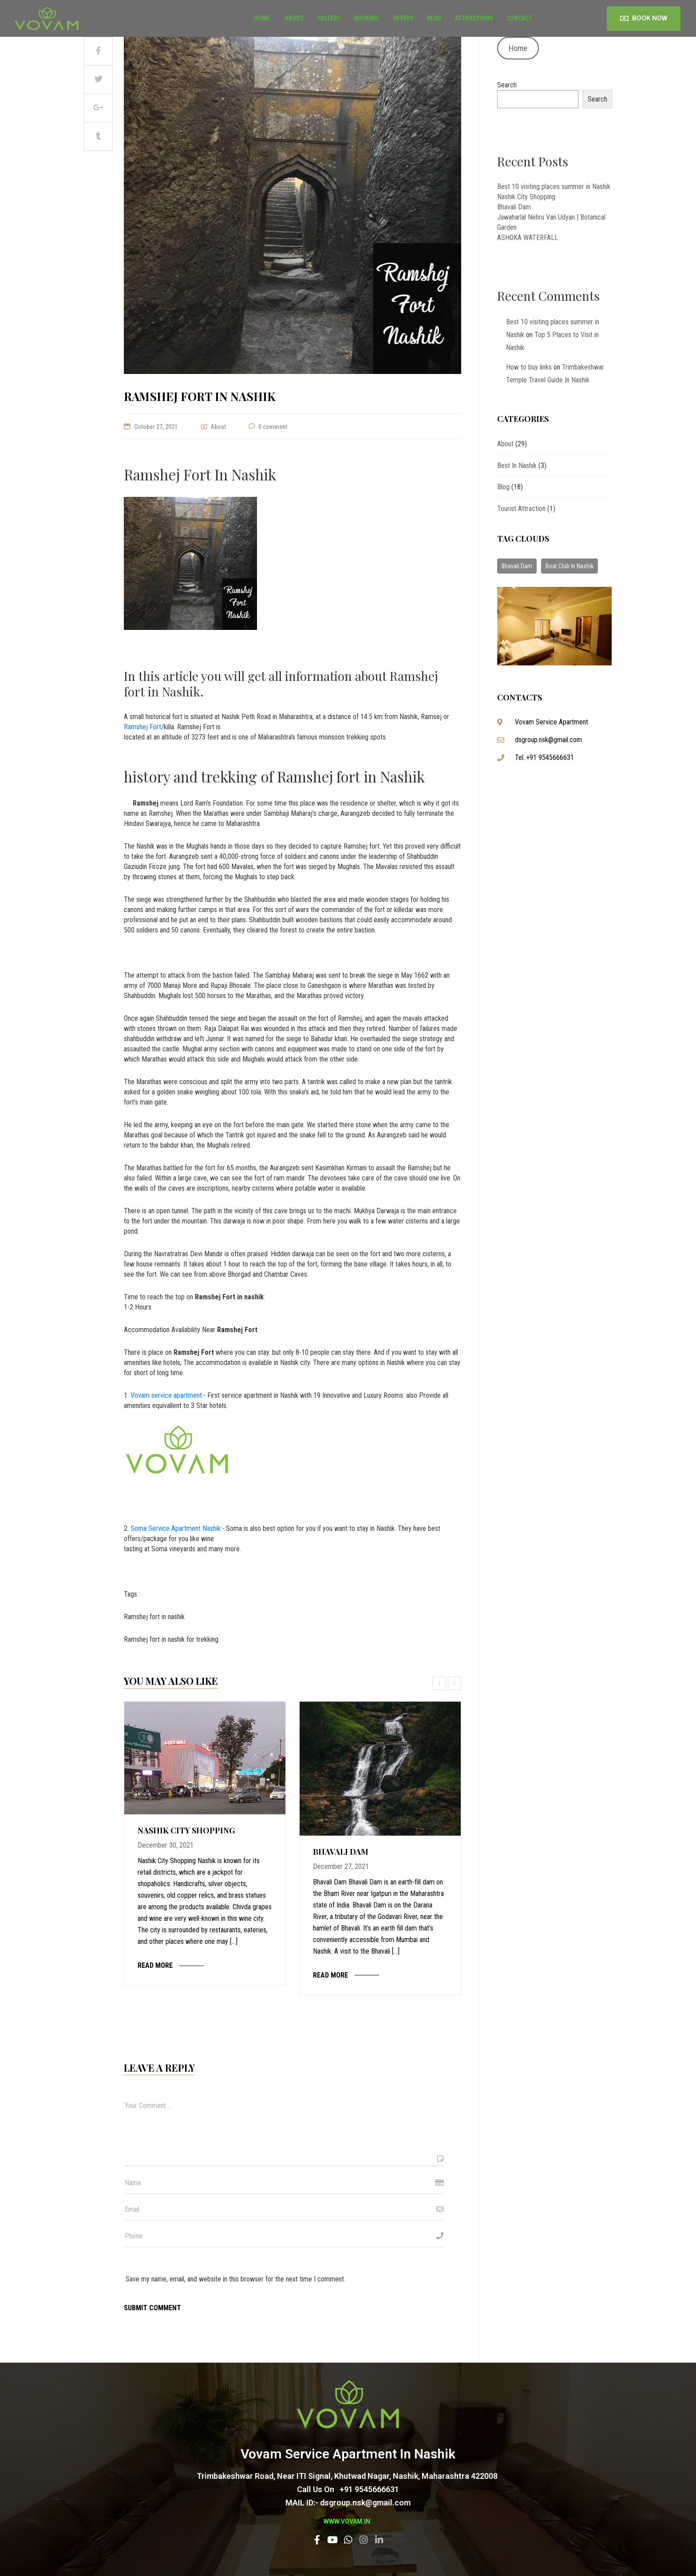 This screenshot has height=2576, width=696. What do you see at coordinates (272, 426) in the screenshot?
I see `0 comment` at bounding box center [272, 426].